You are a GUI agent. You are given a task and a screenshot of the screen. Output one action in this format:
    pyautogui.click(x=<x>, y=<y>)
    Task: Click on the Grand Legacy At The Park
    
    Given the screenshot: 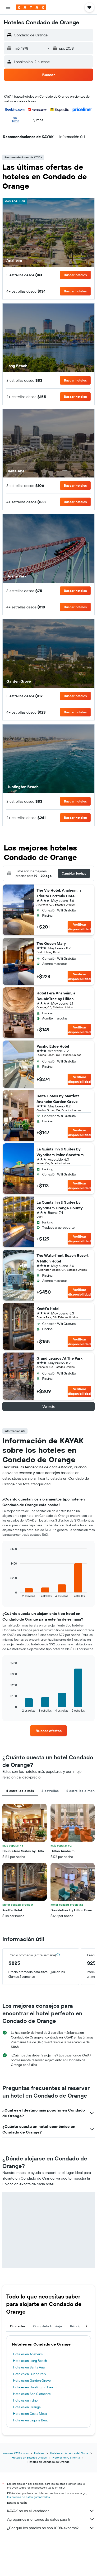 What is the action you would take?
    pyautogui.click(x=59, y=1358)
    